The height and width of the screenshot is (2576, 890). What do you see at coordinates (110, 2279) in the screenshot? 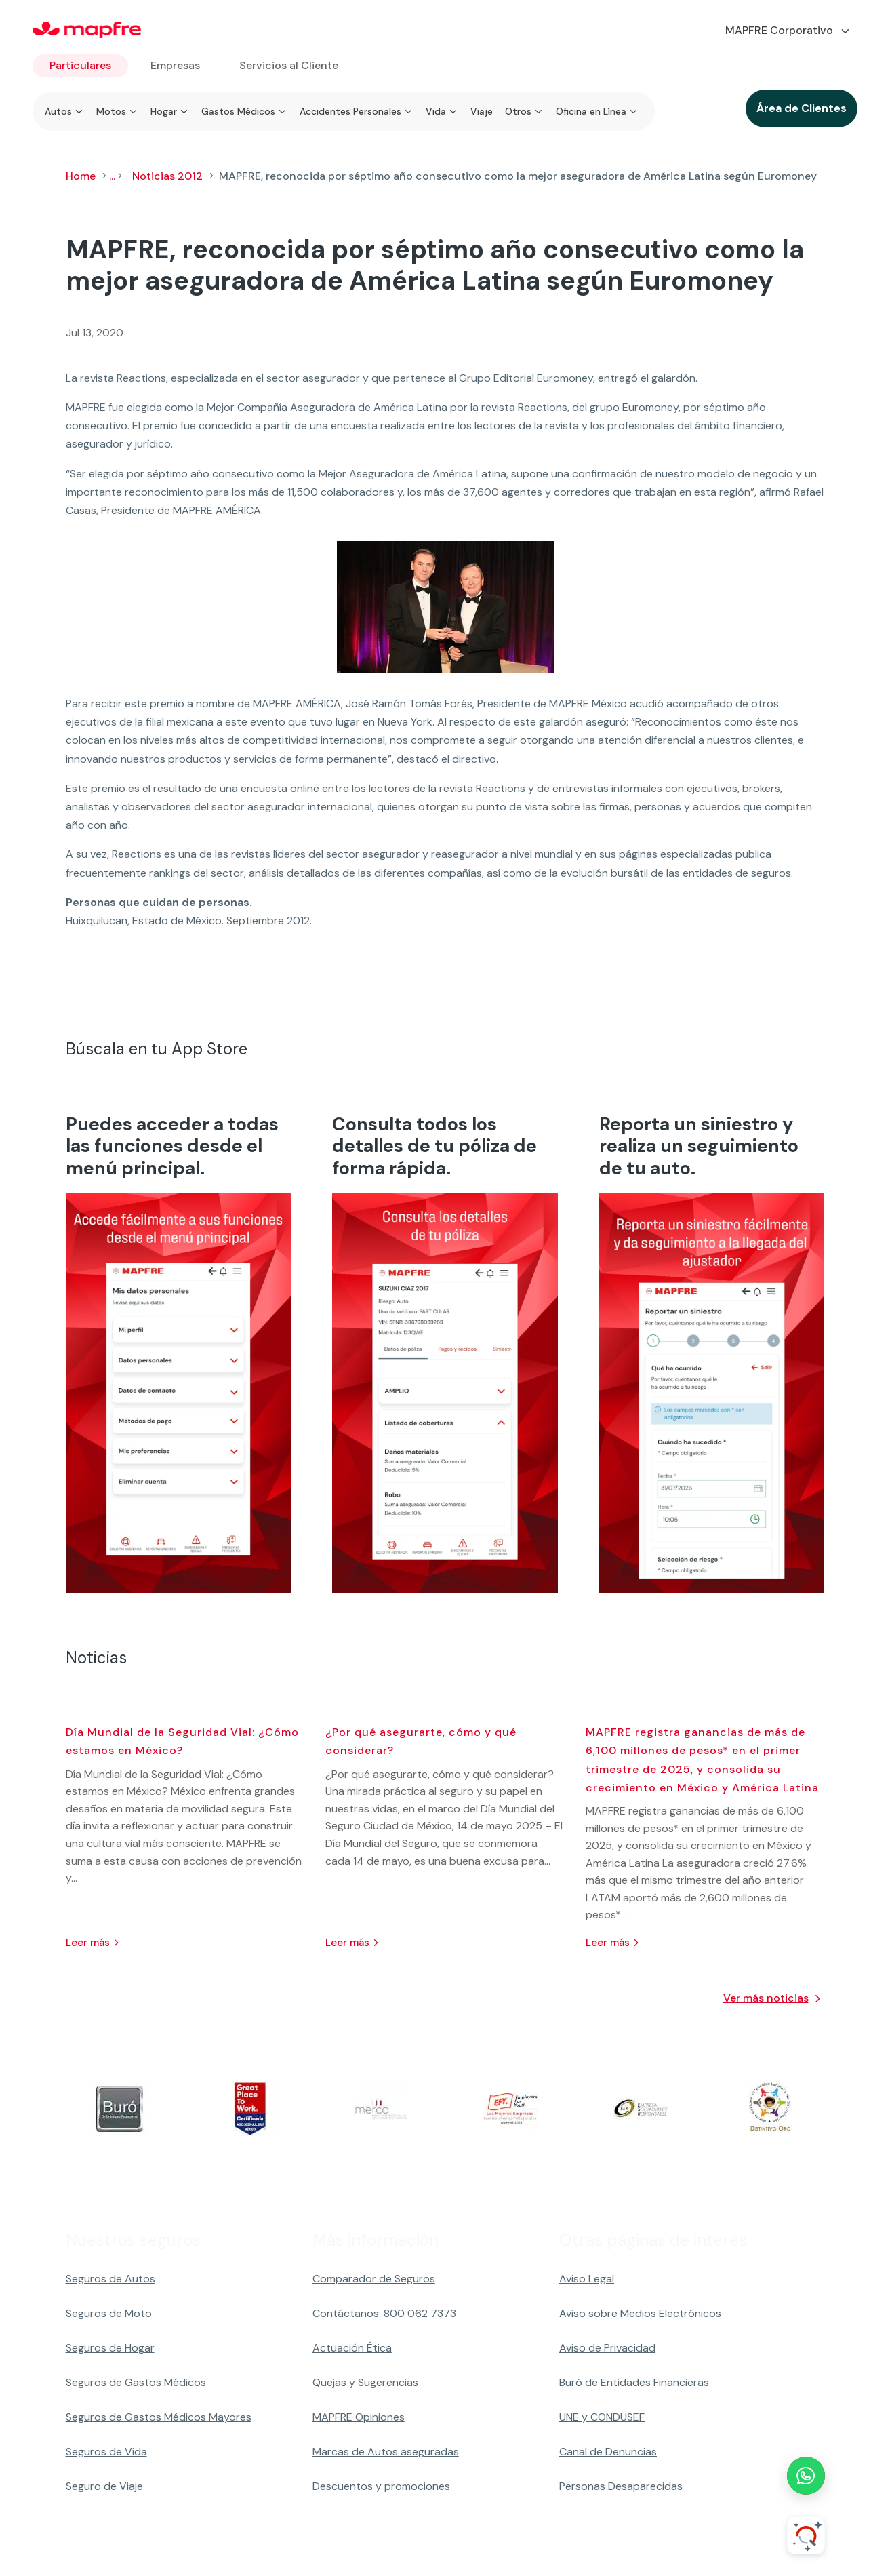
I see `Seguros de Autos` at bounding box center [110, 2279].